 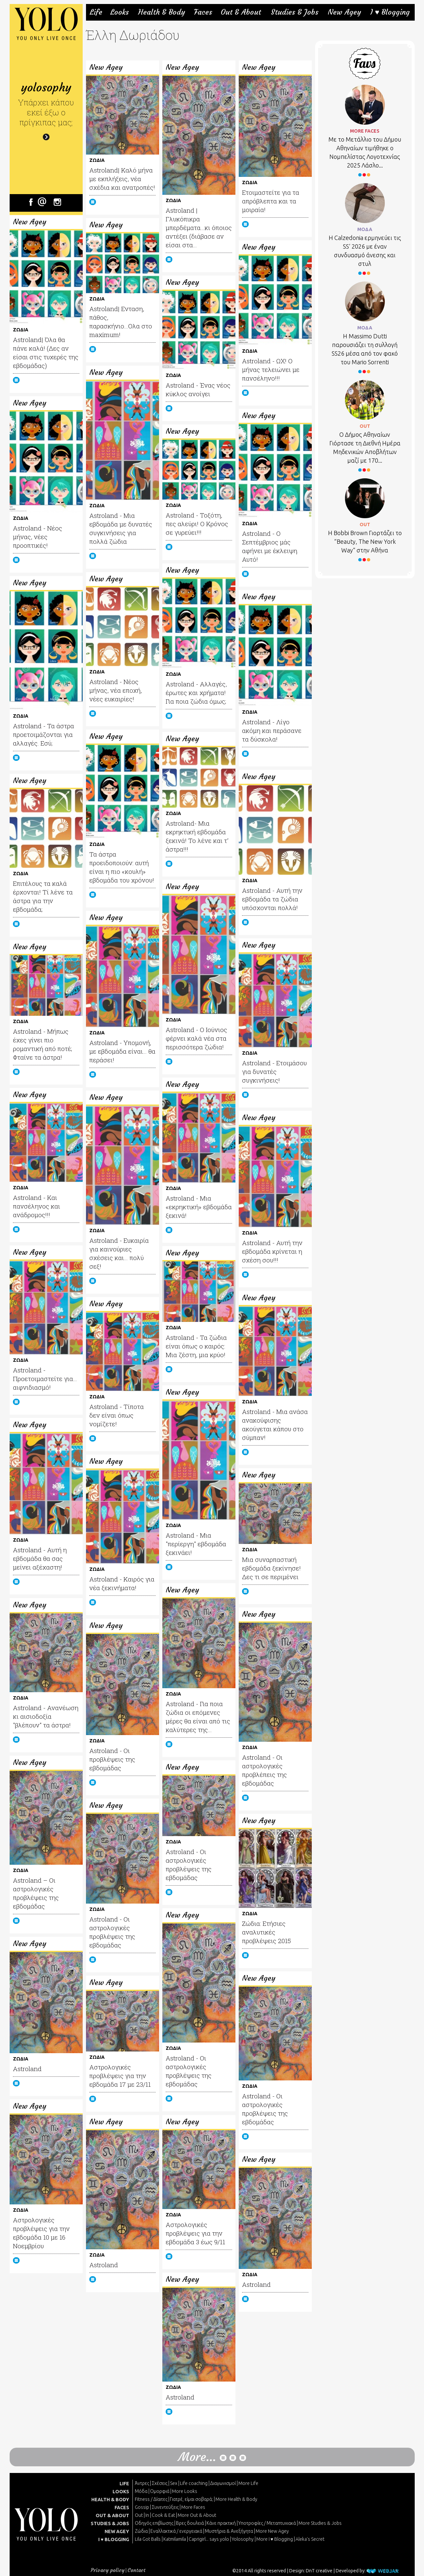 What do you see at coordinates (243, 2539) in the screenshot?
I see `Yolosophy` at bounding box center [243, 2539].